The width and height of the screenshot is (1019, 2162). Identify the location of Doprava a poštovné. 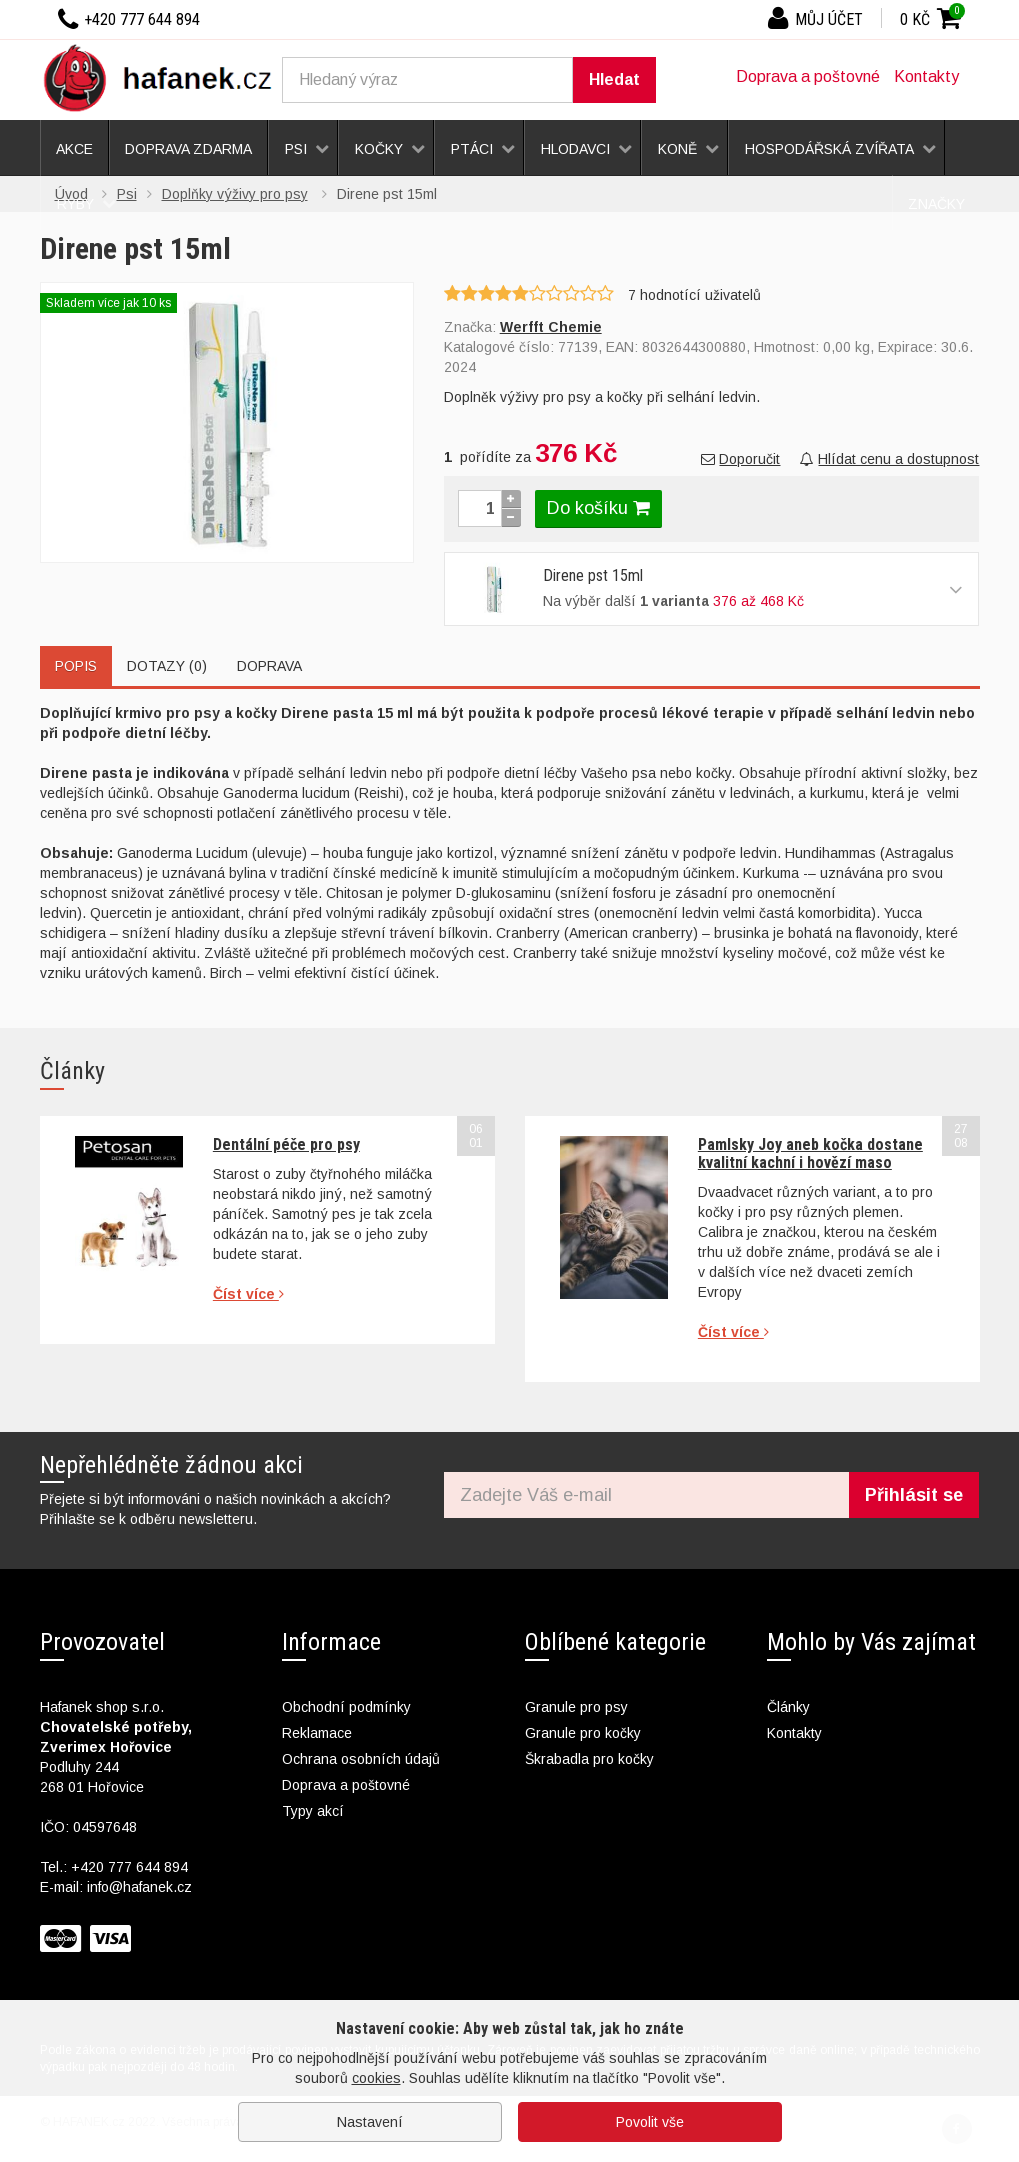
(808, 76).